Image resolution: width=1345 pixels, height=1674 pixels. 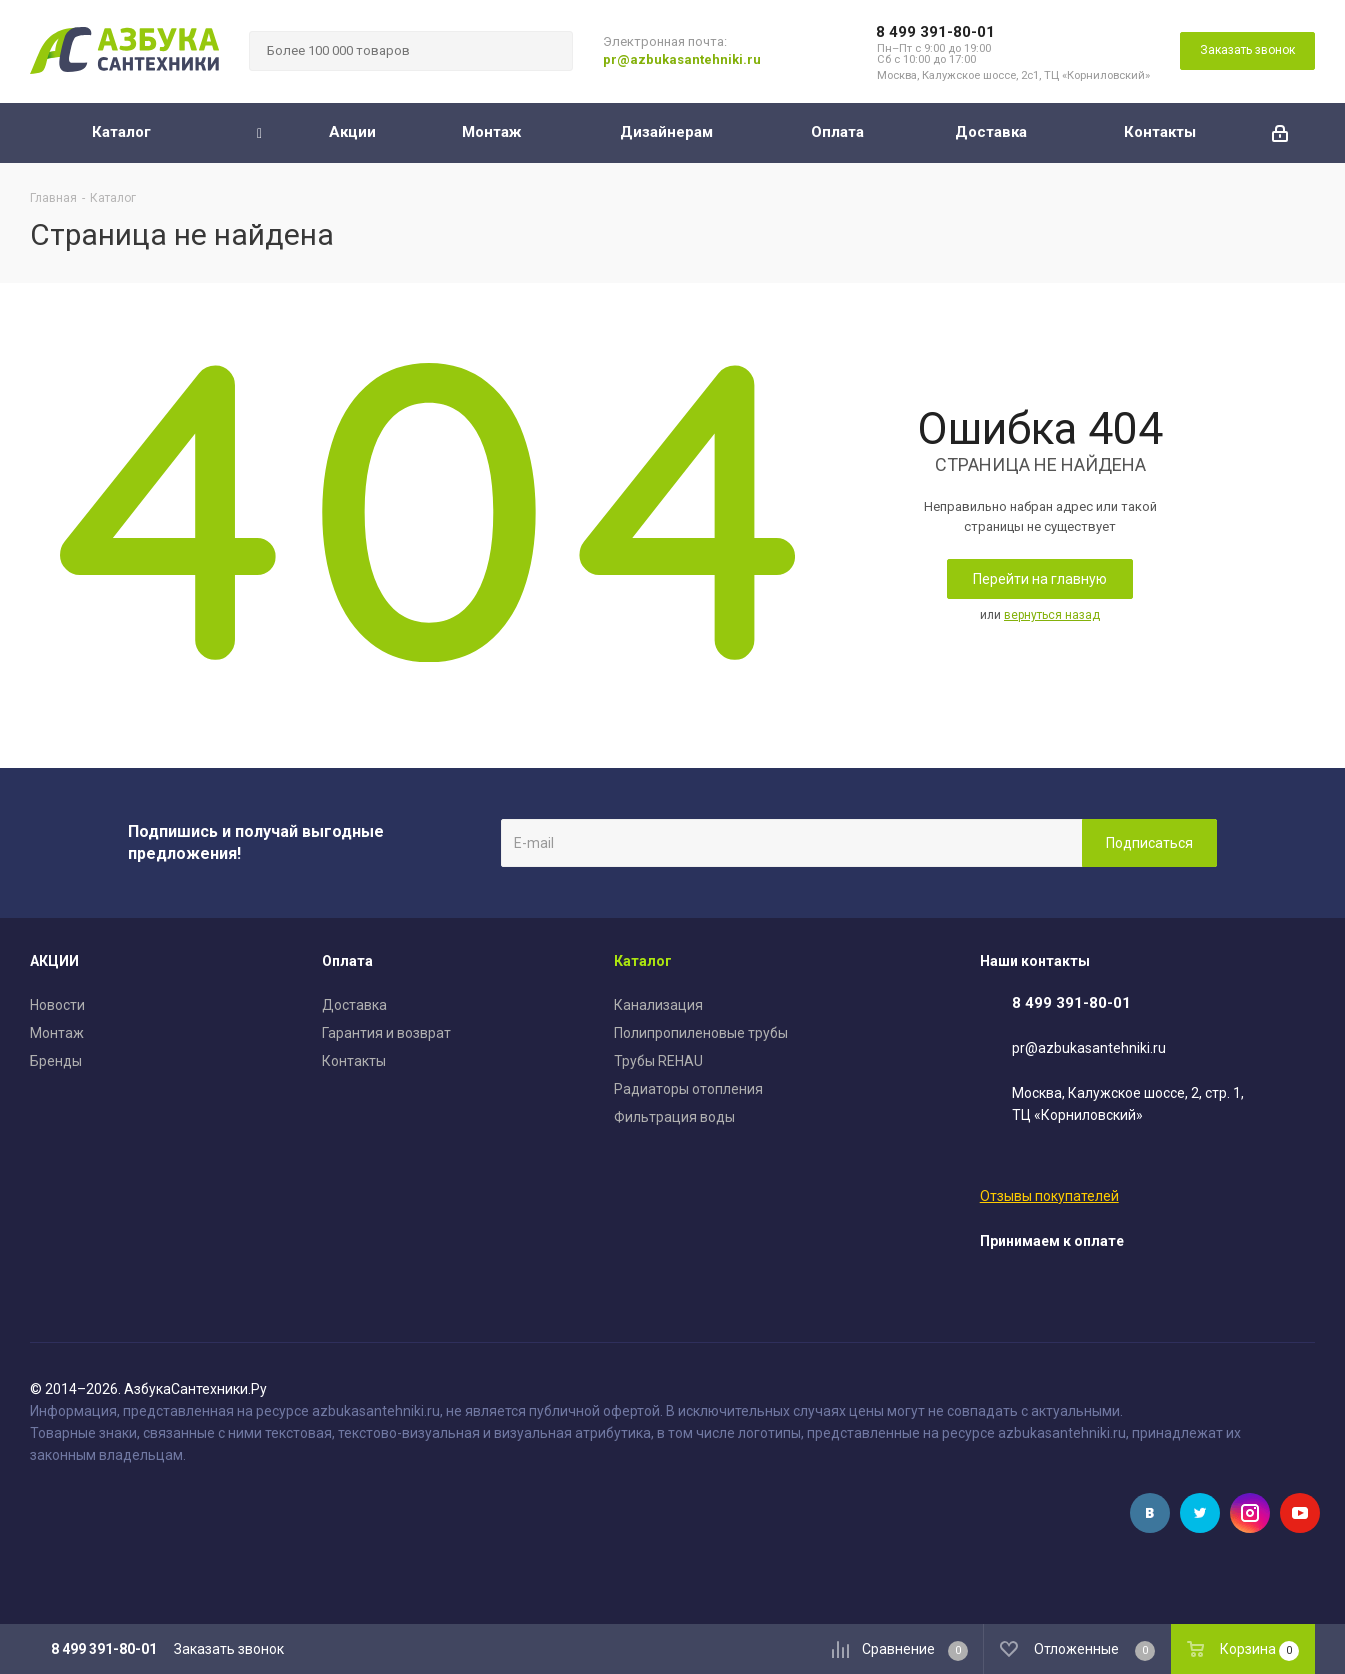 What do you see at coordinates (1250, 1513) in the screenshot?
I see `Instagram` at bounding box center [1250, 1513].